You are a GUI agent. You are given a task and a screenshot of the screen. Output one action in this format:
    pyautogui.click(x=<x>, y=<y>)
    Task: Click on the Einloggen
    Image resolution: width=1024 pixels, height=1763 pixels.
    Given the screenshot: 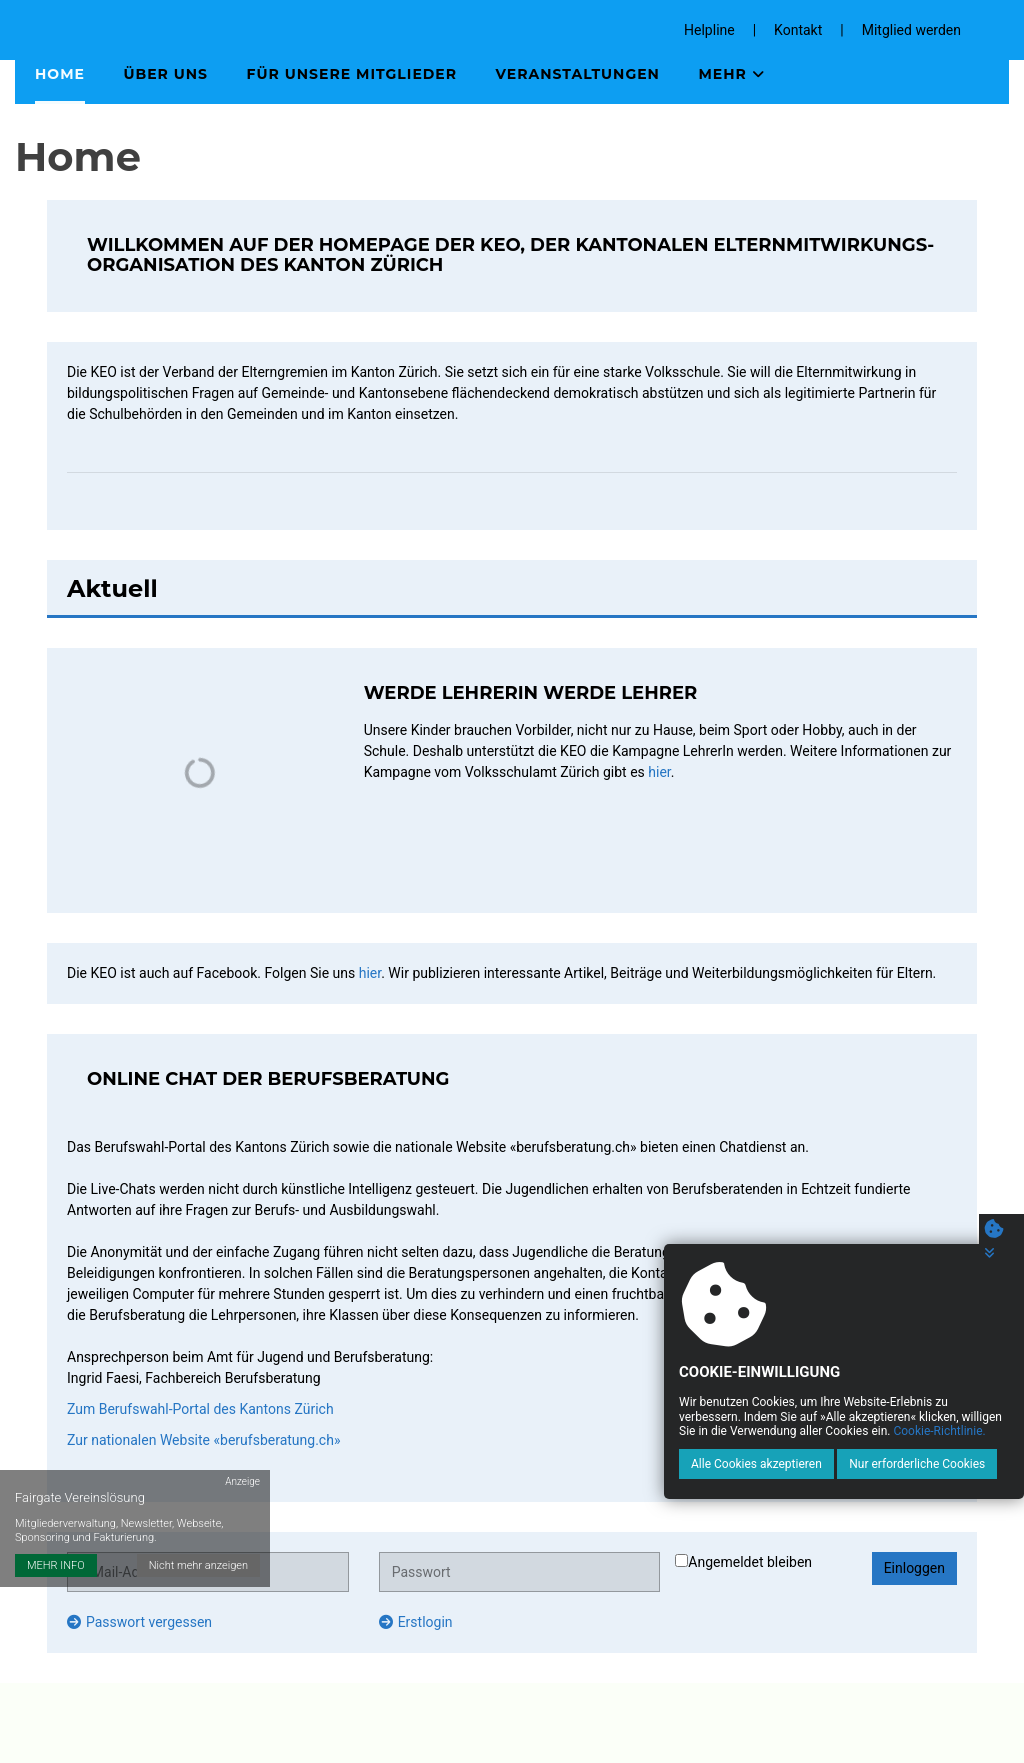 What is the action you would take?
    pyautogui.click(x=914, y=1568)
    